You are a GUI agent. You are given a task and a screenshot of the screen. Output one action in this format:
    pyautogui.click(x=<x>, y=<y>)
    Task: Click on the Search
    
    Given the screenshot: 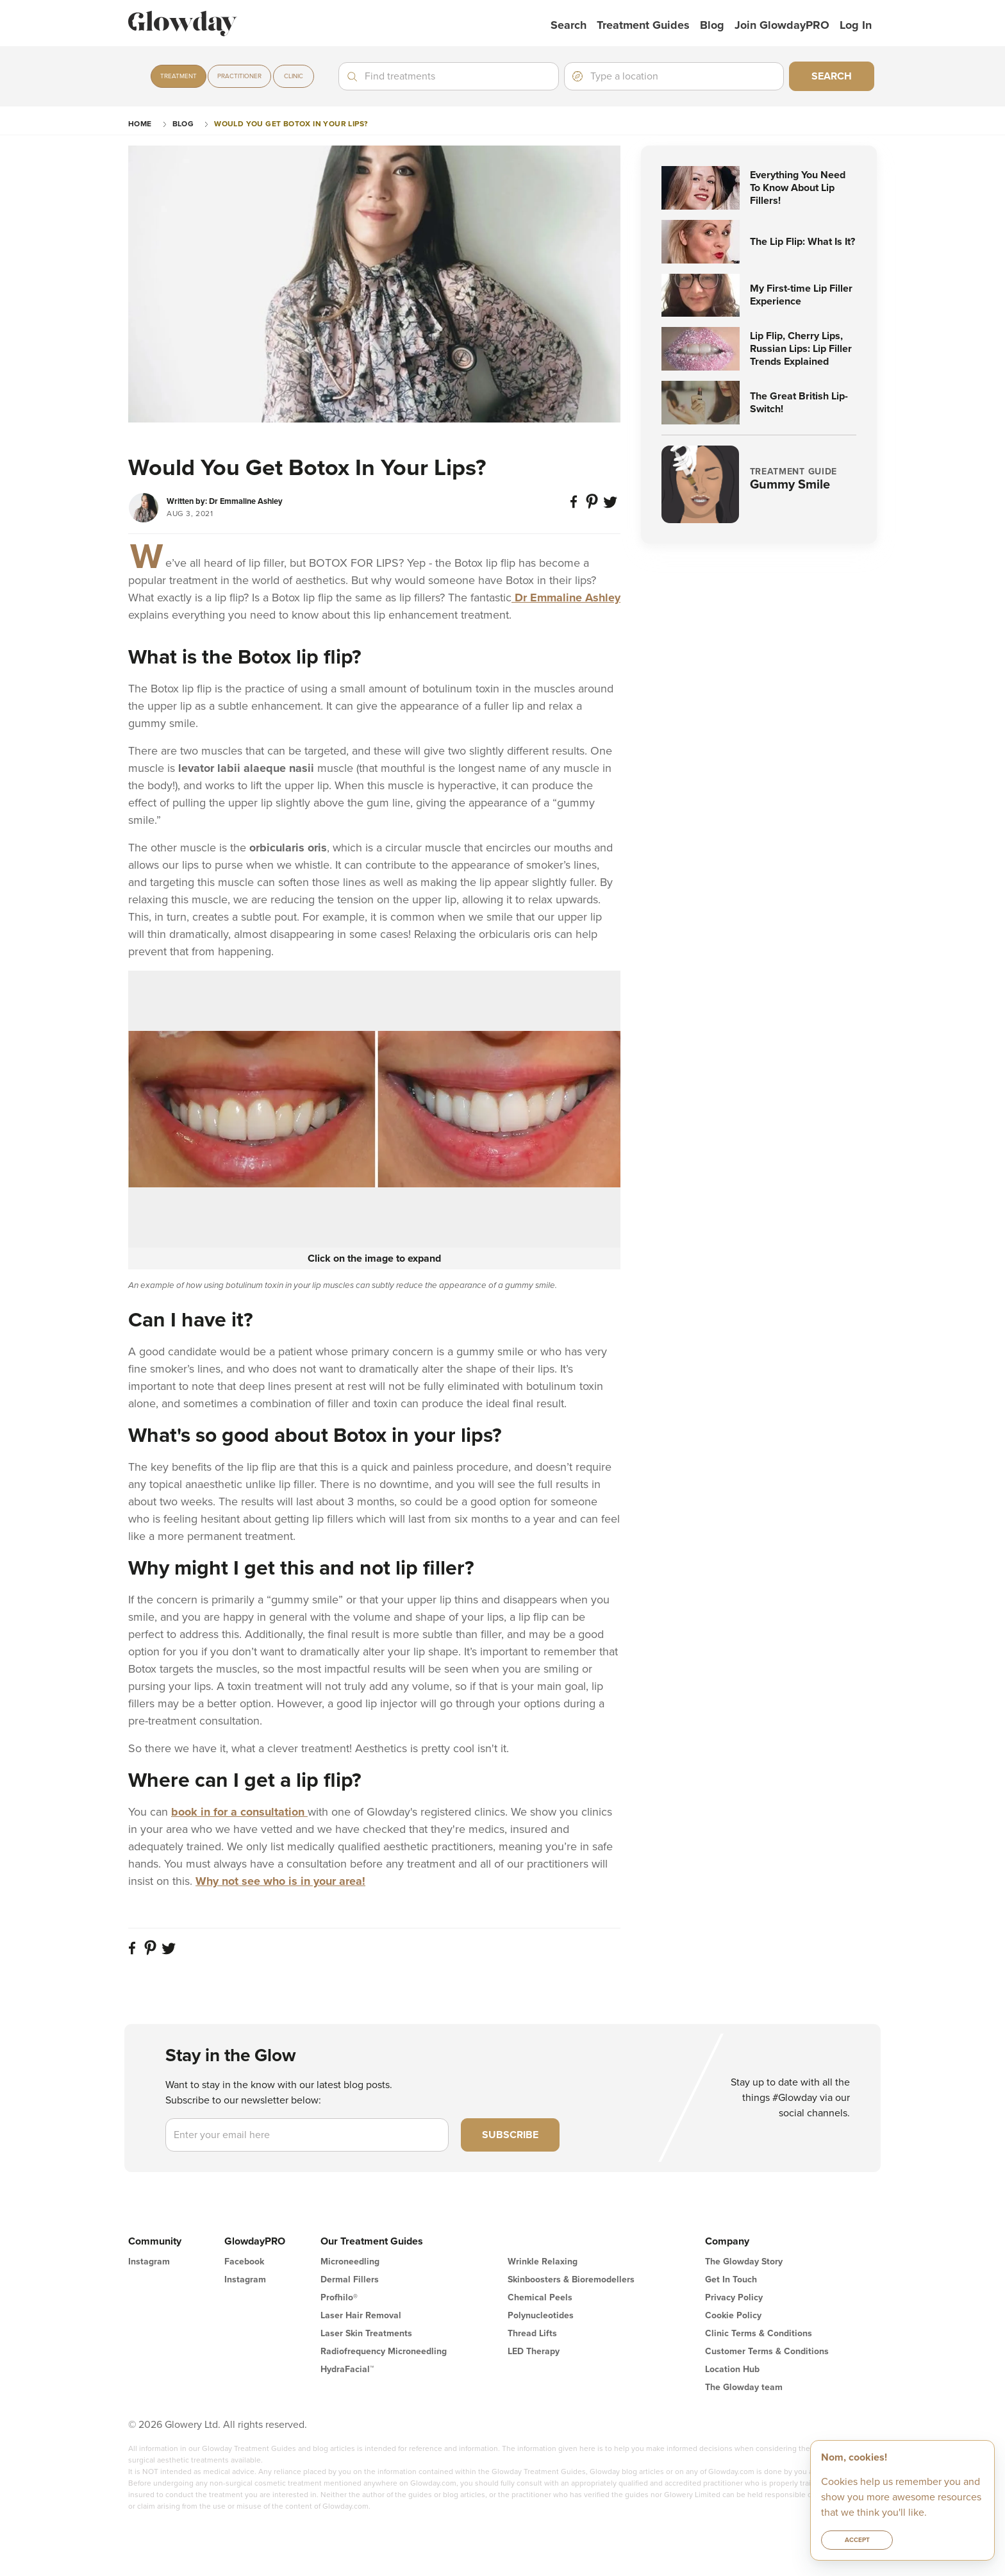 What is the action you would take?
    pyautogui.click(x=568, y=25)
    